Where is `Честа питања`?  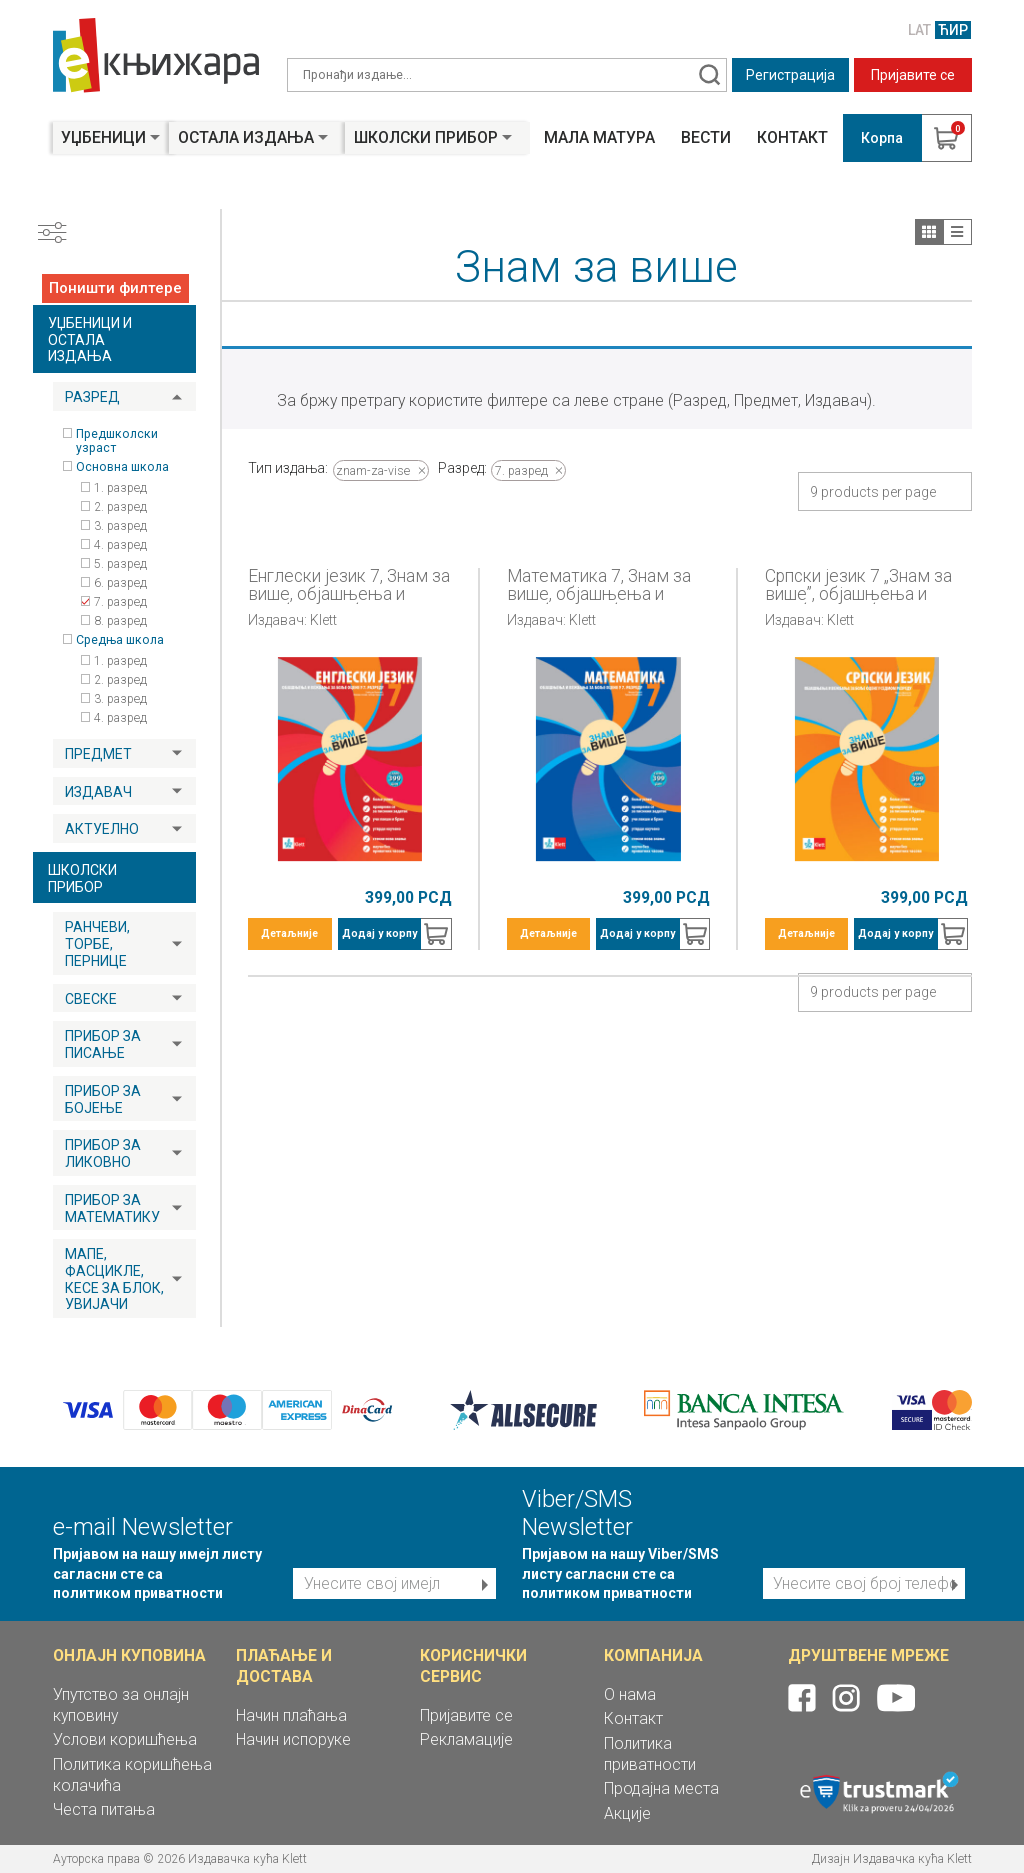 Честа питања is located at coordinates (104, 1809).